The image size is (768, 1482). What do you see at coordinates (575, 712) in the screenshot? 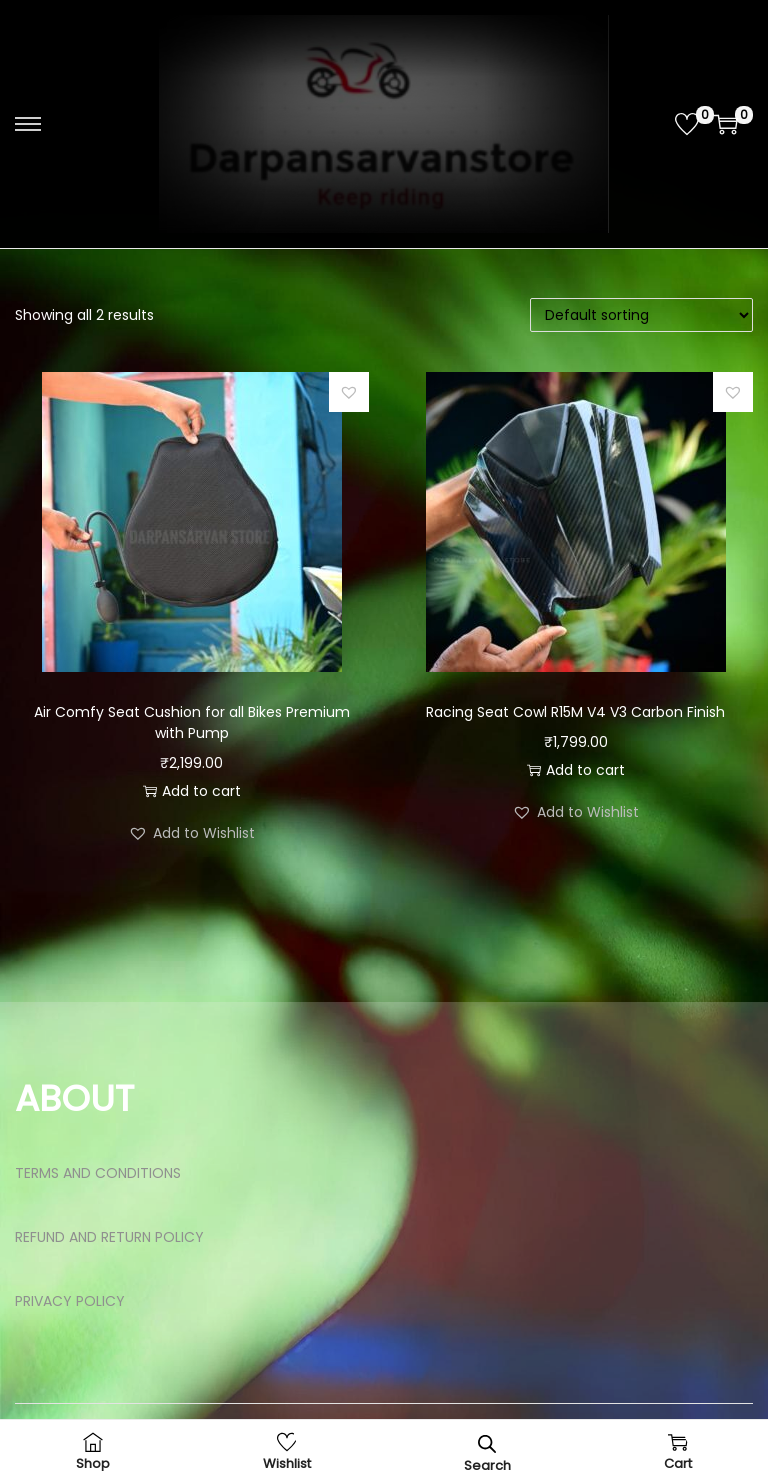
I see `Racing Seat Cowl R15M V4 V3 Carbon Finish` at bounding box center [575, 712].